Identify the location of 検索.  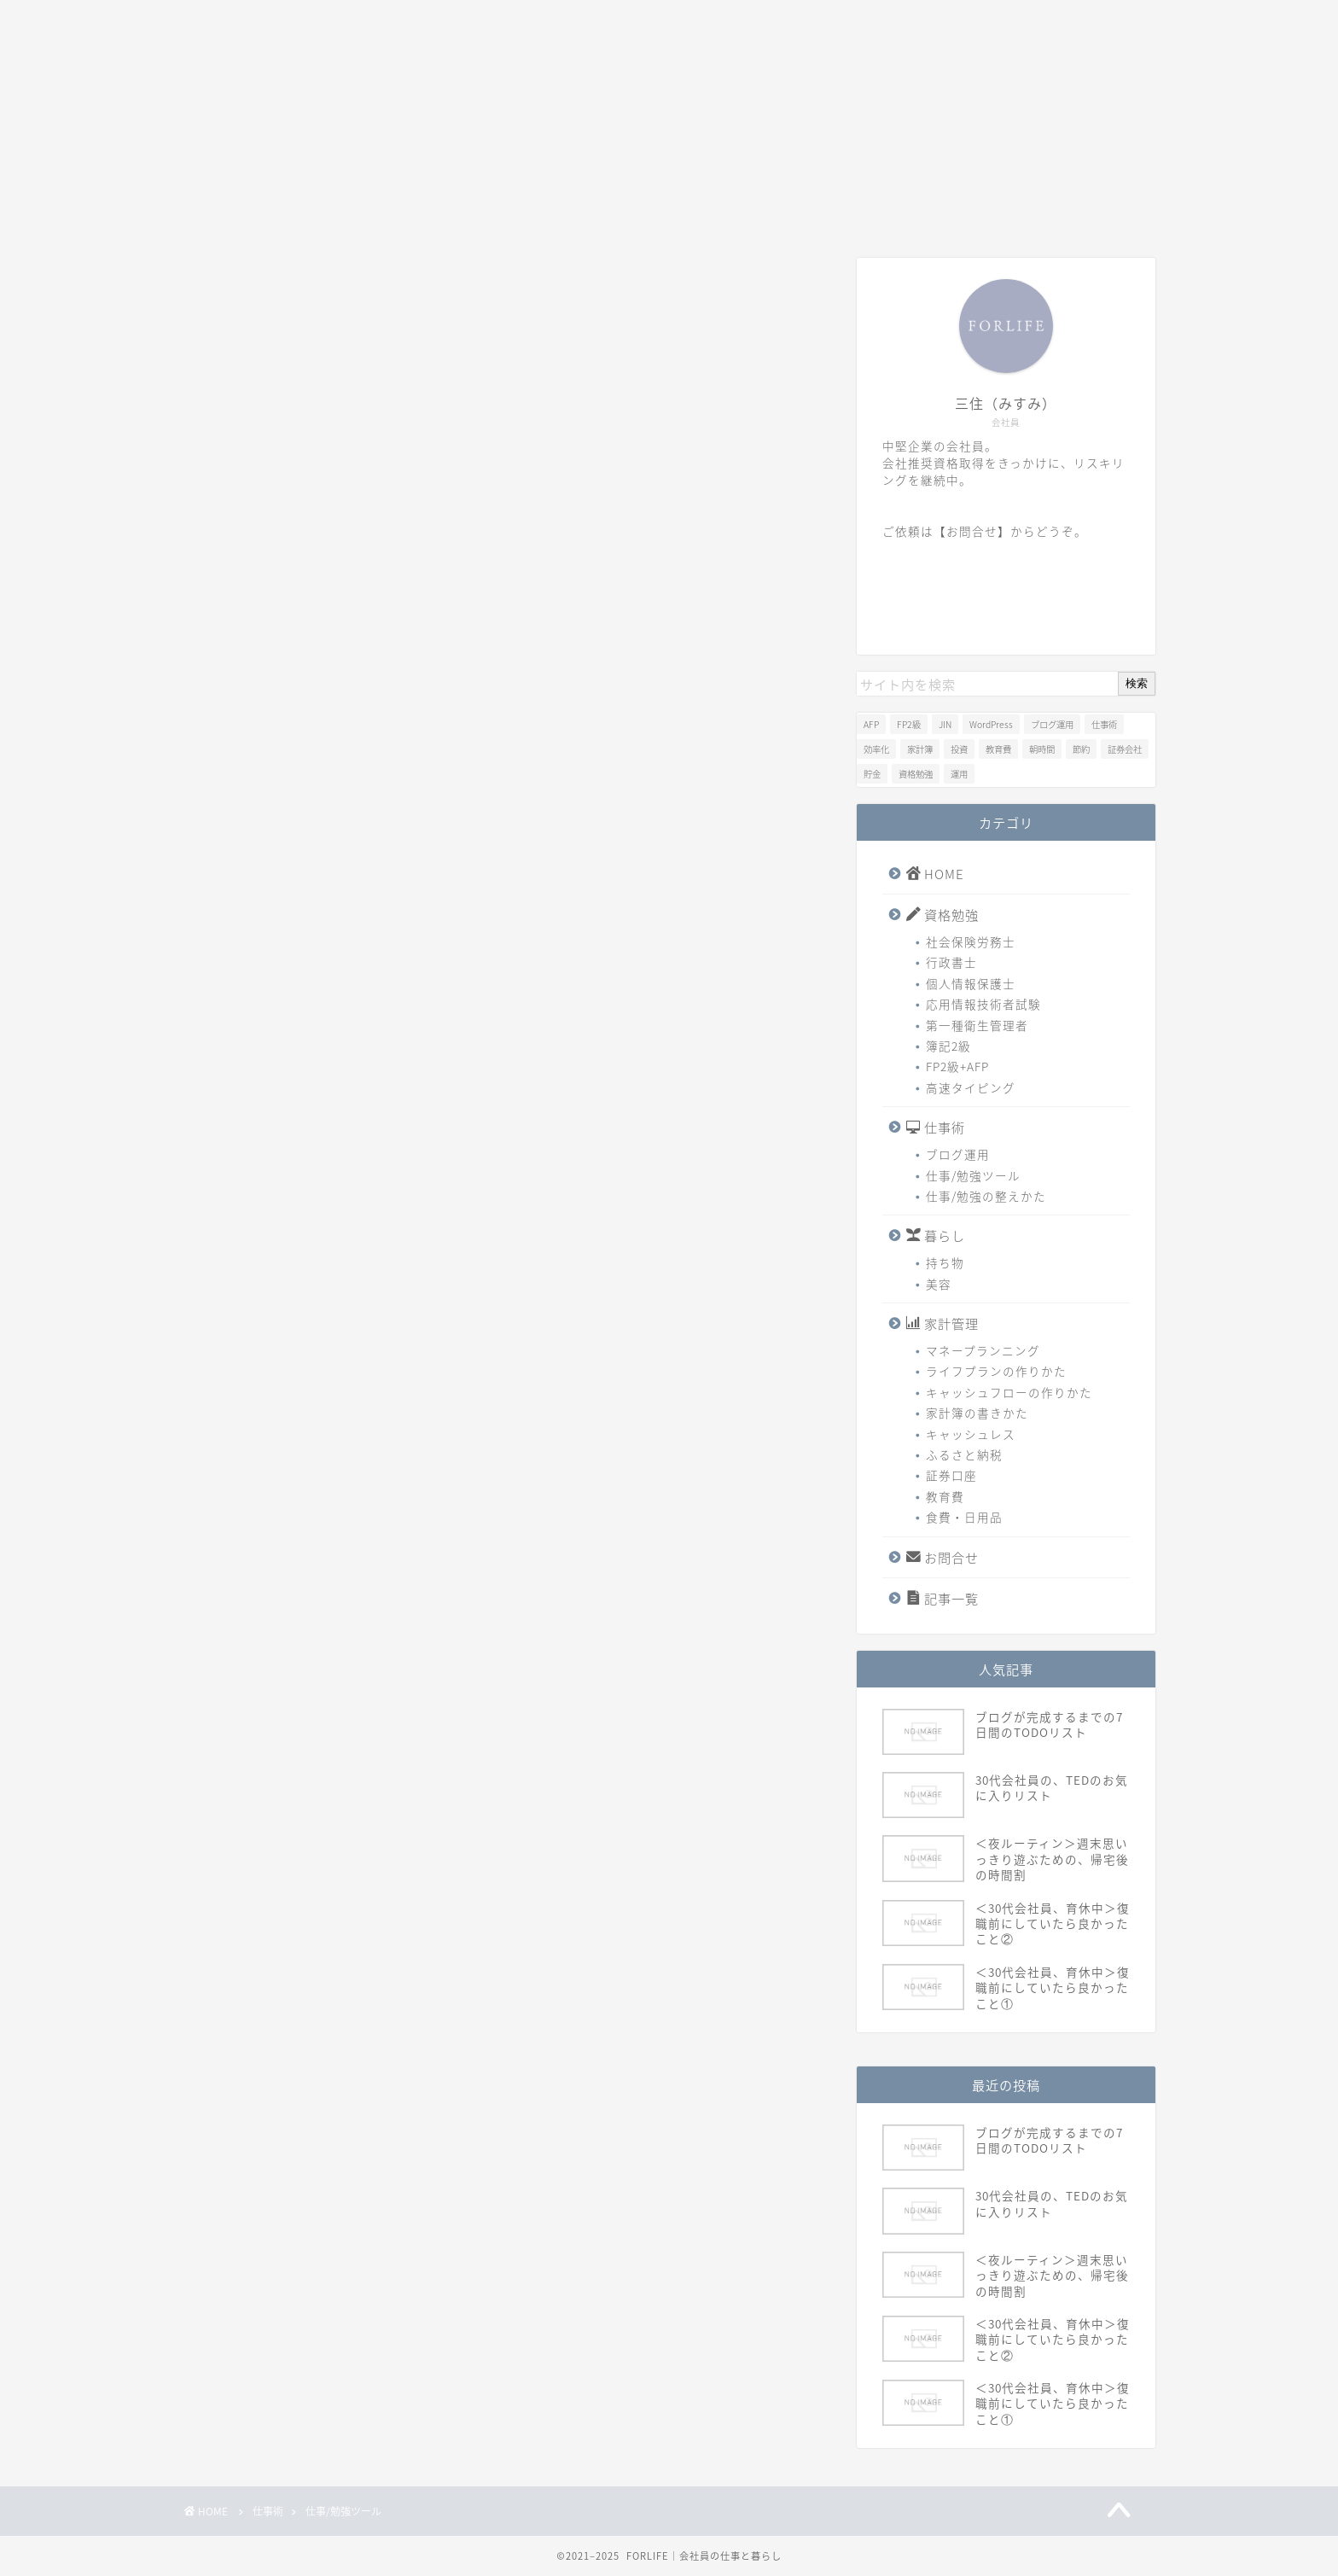
(1137, 683).